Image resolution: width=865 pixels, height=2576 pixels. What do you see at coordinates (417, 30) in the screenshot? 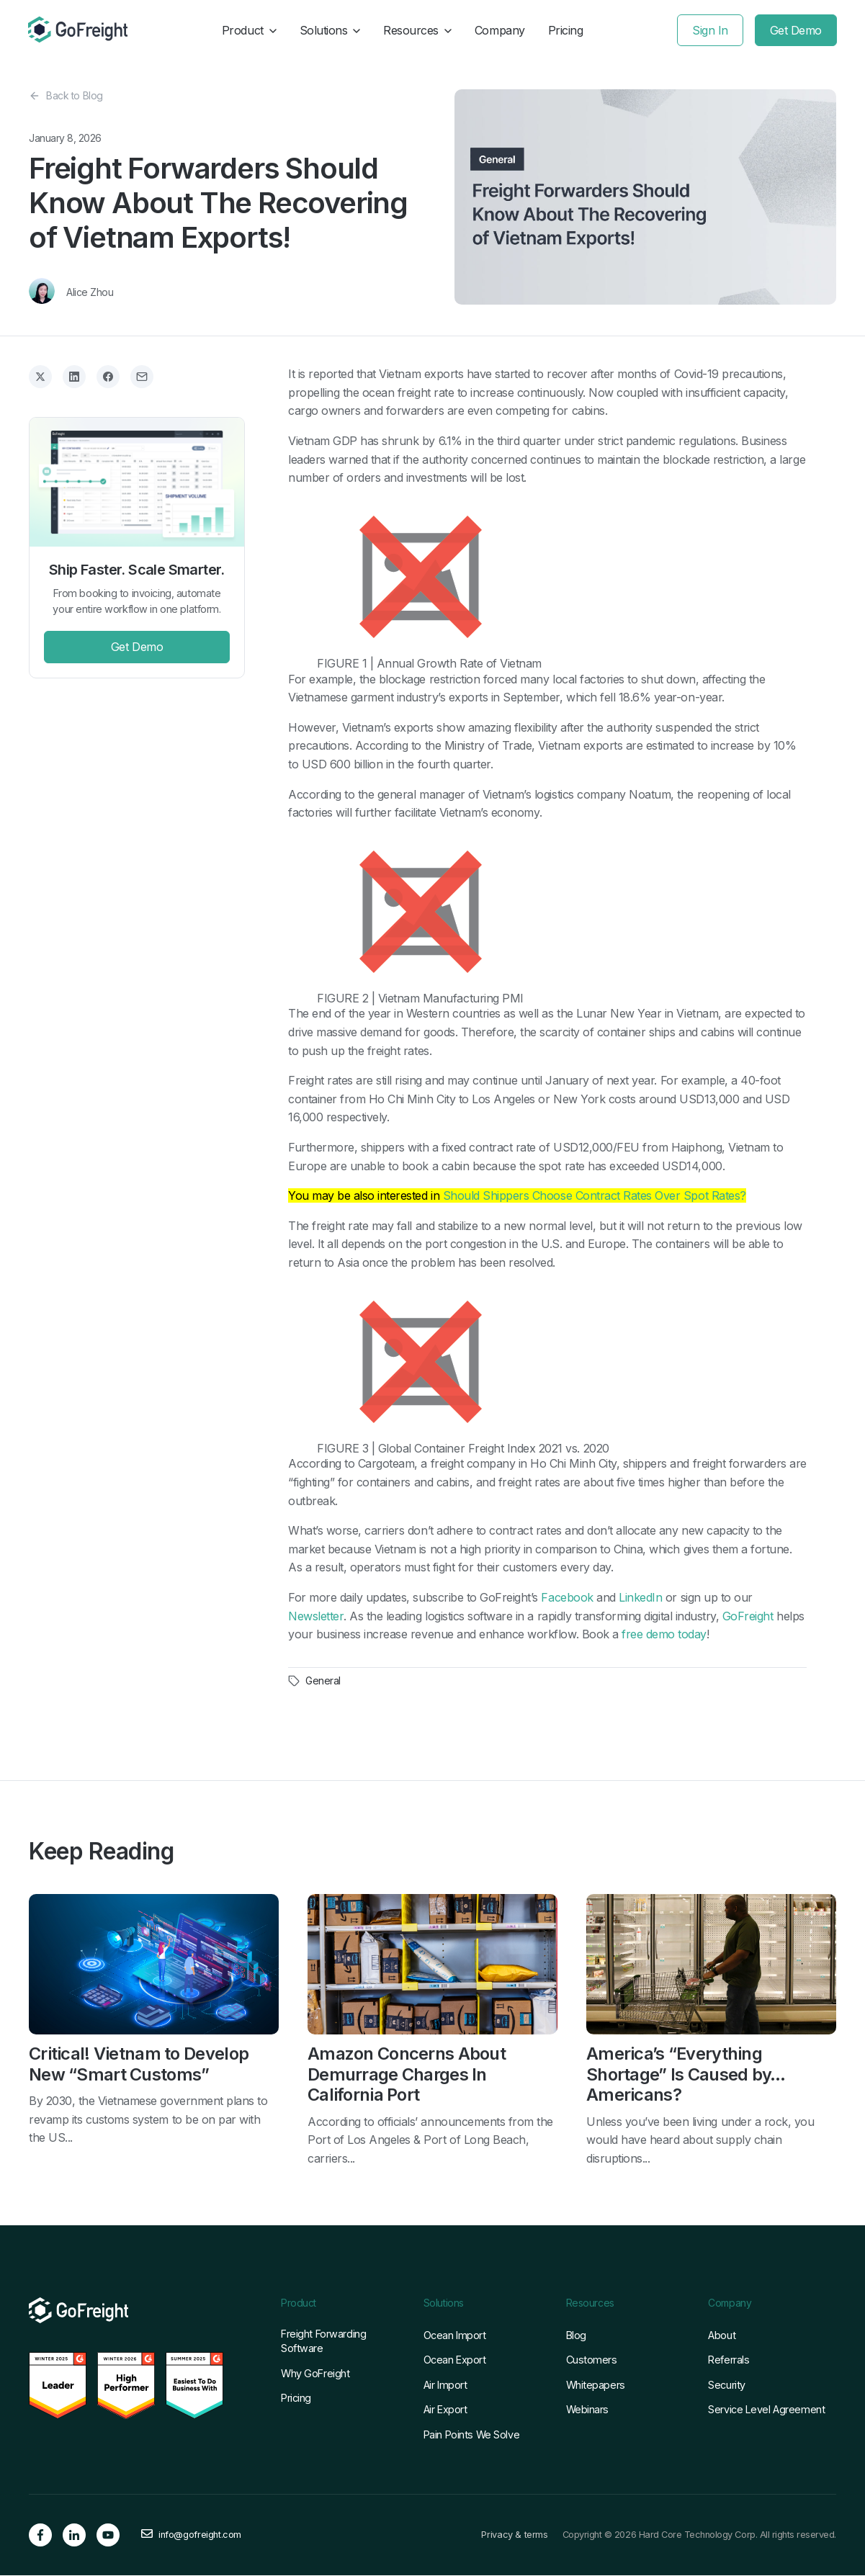
I see `Resources [button]` at bounding box center [417, 30].